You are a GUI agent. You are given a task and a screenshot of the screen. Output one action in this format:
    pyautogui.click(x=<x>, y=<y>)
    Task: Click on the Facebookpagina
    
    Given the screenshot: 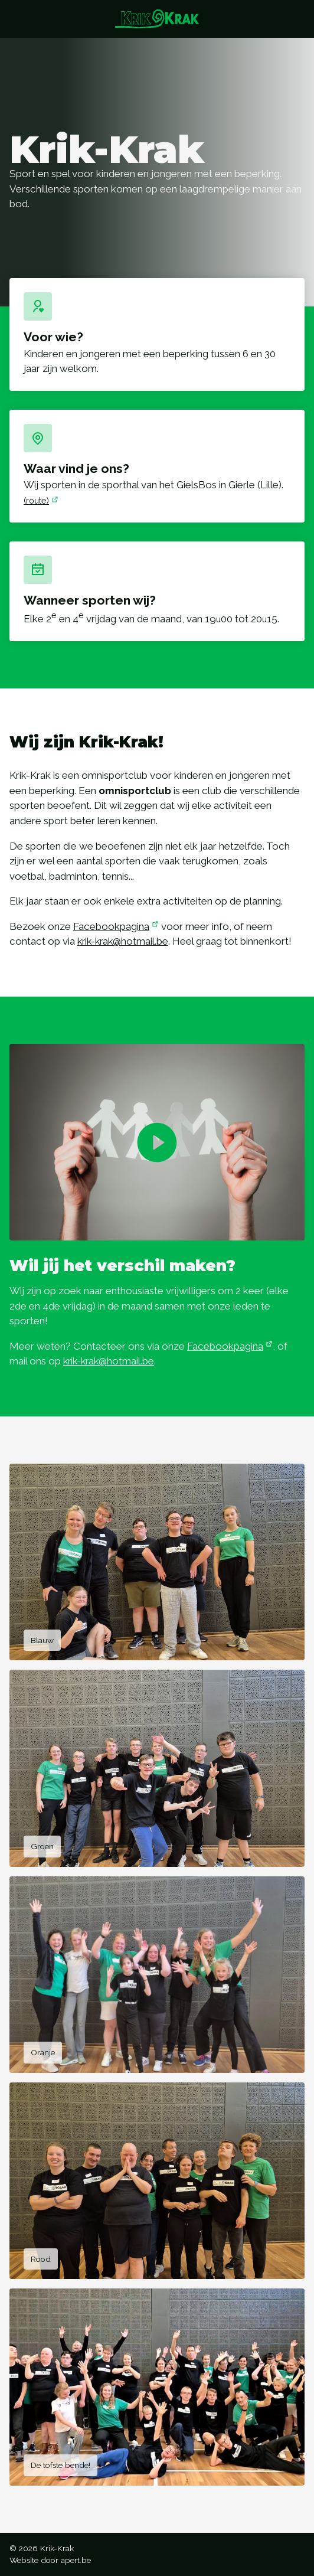 What is the action you would take?
    pyautogui.click(x=116, y=925)
    